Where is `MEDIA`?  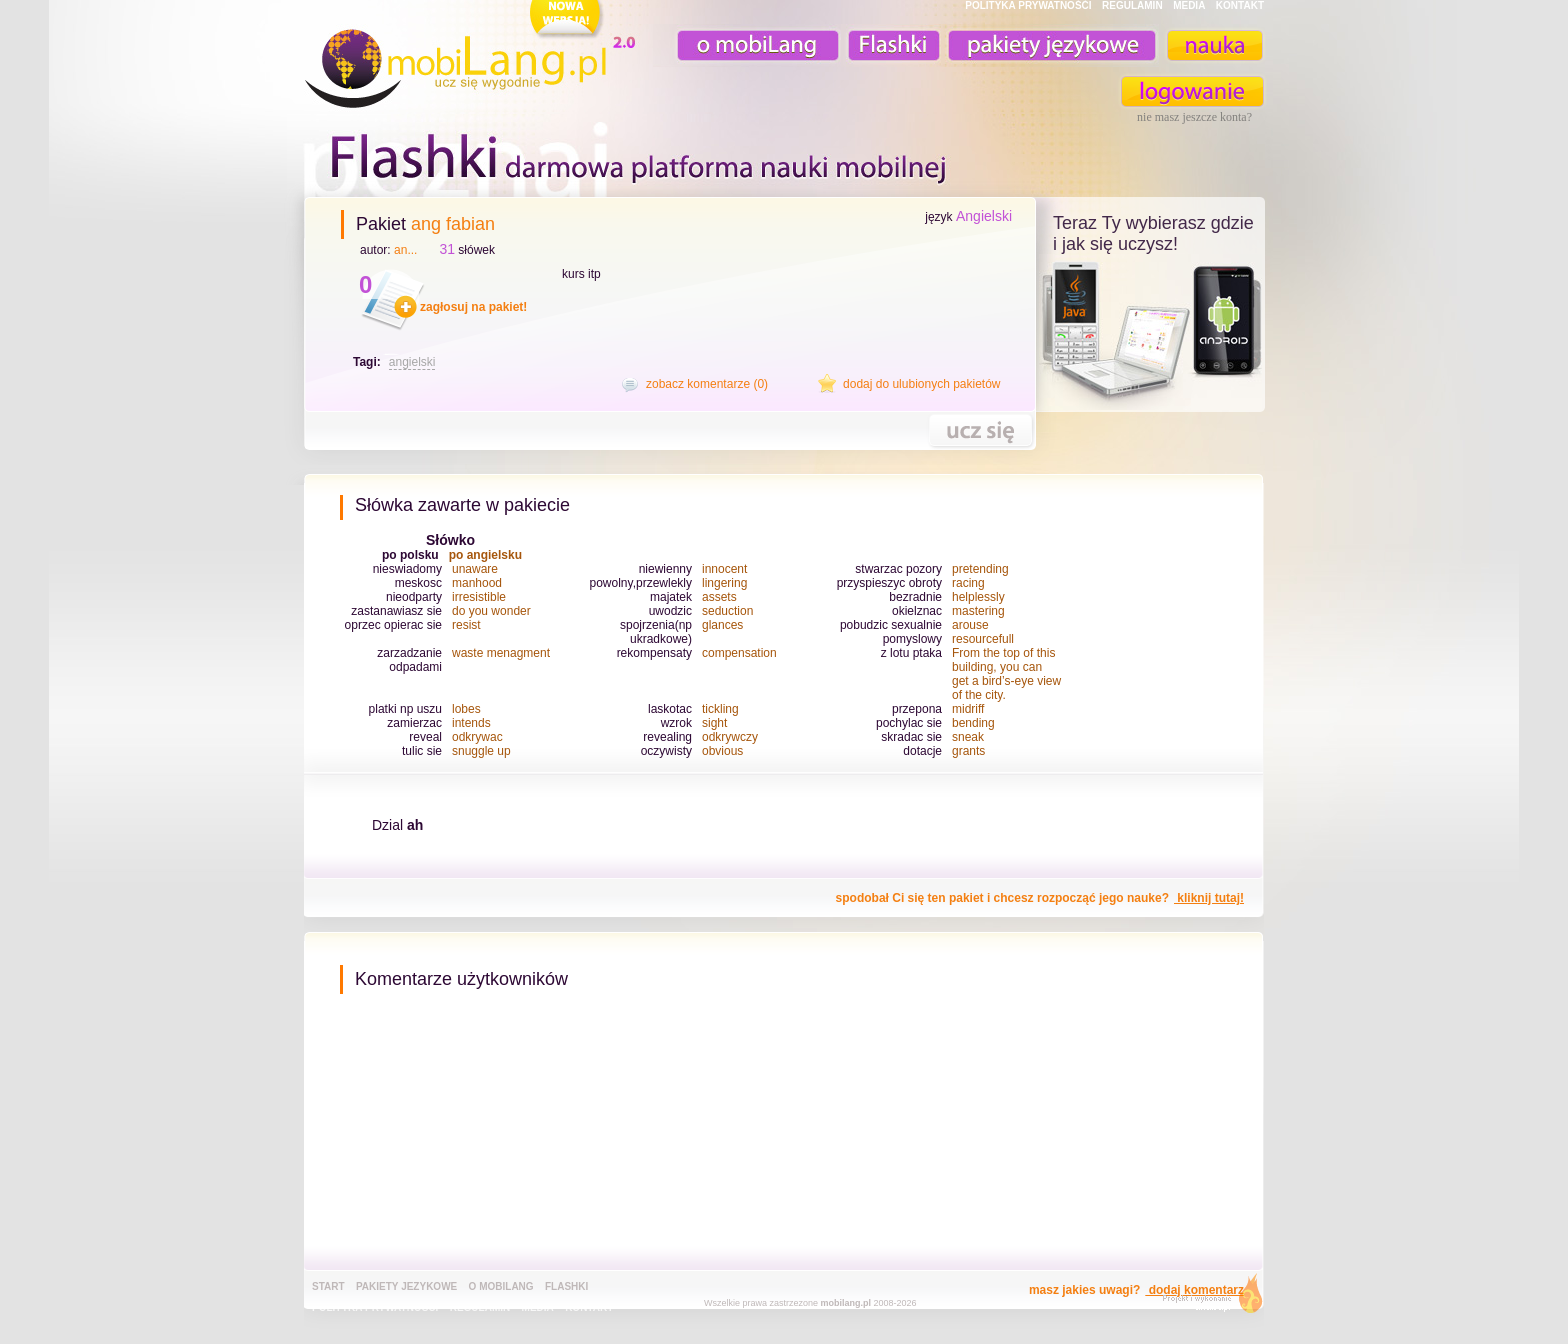
MEDIA is located at coordinates (1189, 5).